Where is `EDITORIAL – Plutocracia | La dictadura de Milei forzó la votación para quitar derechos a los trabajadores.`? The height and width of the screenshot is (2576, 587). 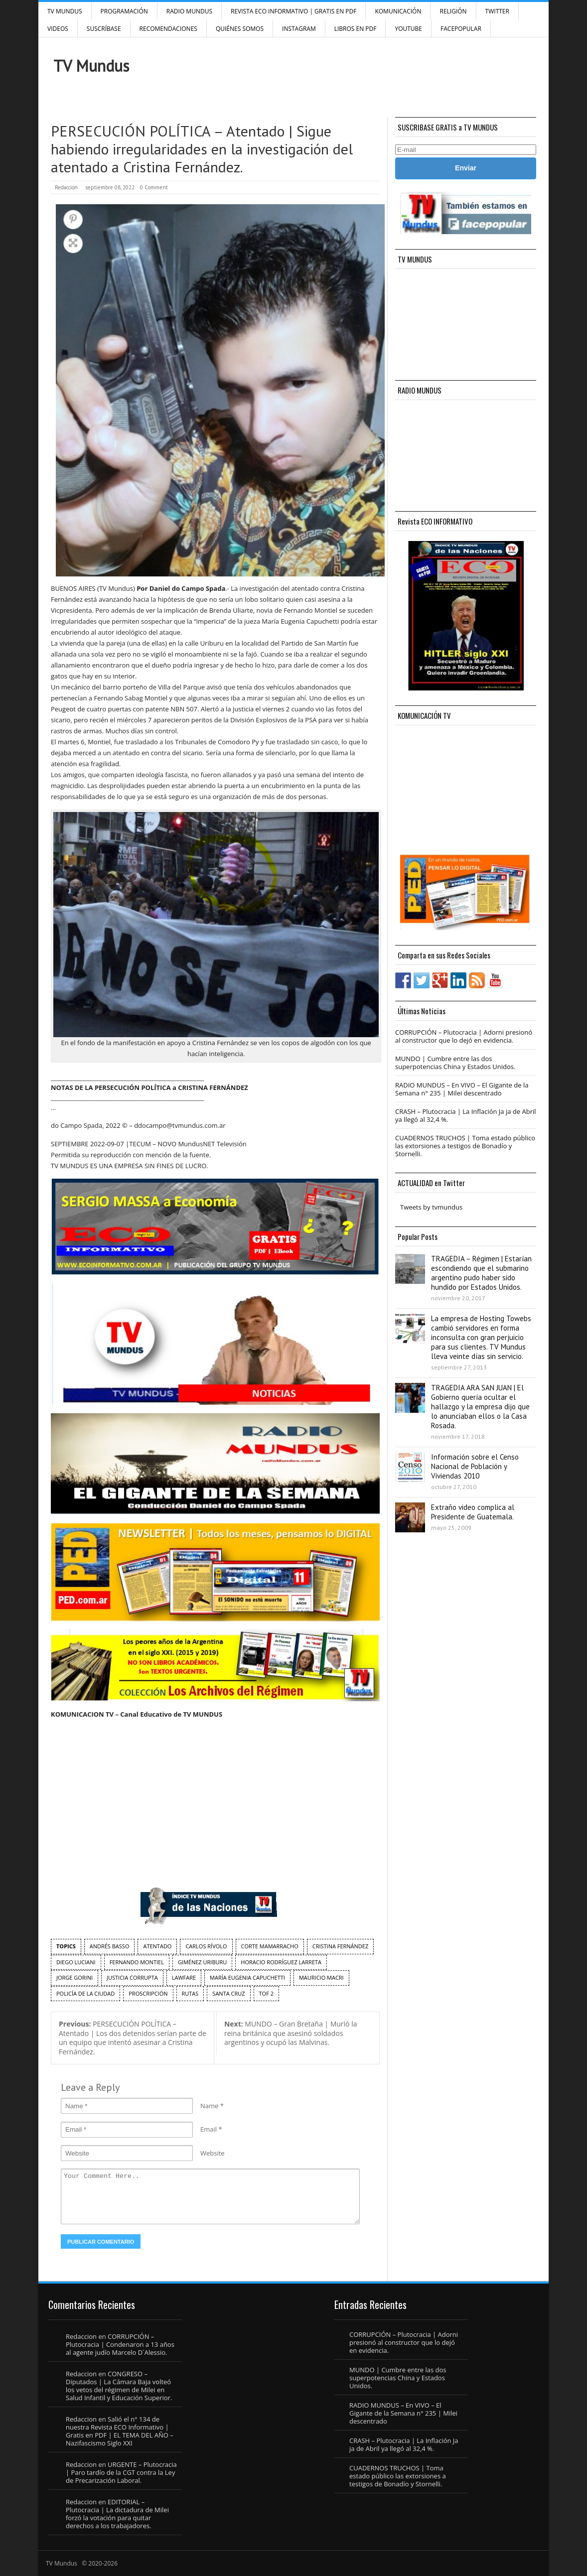 EDITORIAL – Plutocracia | La dictadura de Milei forzó la votación para quitar derechos a los trabajadores. is located at coordinates (117, 2513).